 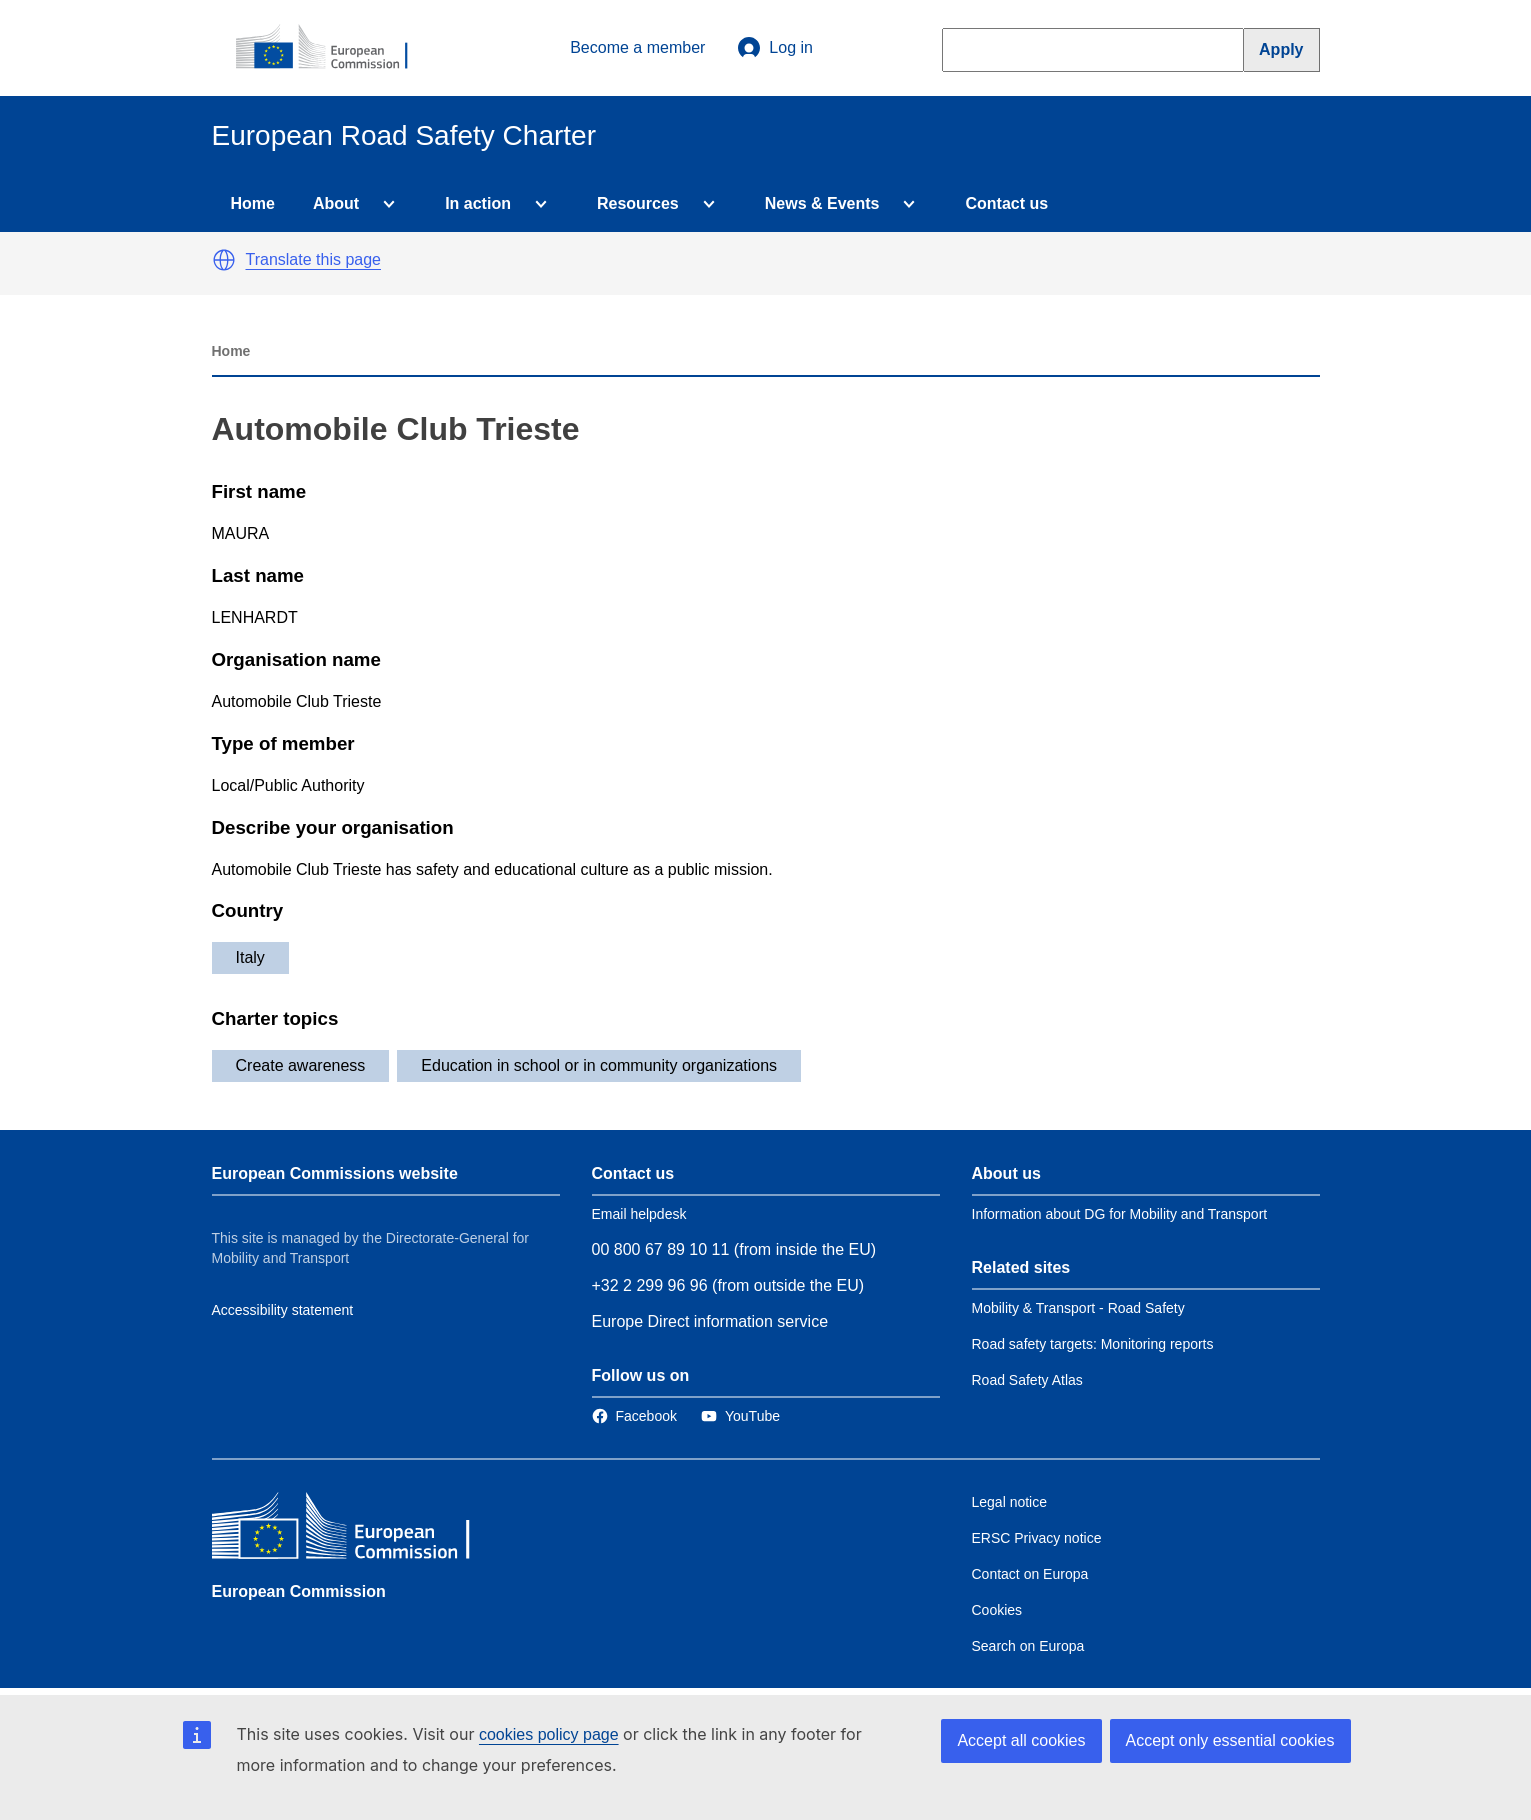 What do you see at coordinates (1030, 1574) in the screenshot?
I see `Contact on Europa` at bounding box center [1030, 1574].